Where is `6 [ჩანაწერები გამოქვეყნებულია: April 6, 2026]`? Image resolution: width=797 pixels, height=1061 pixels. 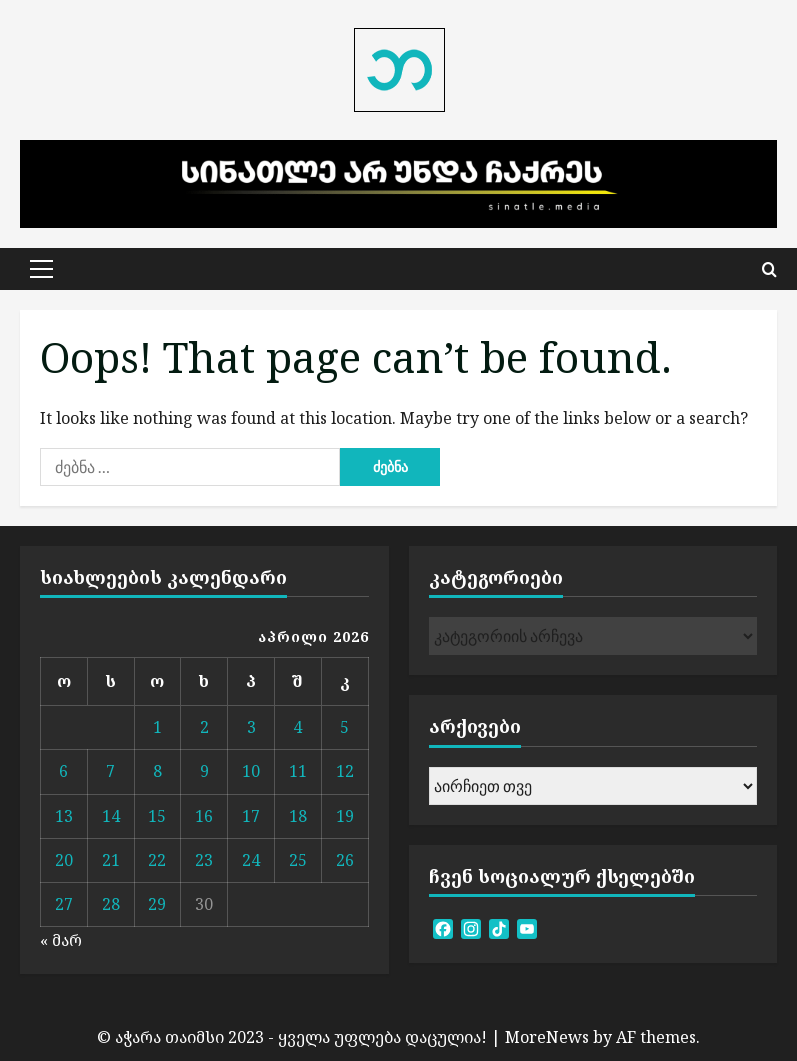 6 [ჩანაწერები გამოქვეყნებულია: April 6, 2026] is located at coordinates (63, 771).